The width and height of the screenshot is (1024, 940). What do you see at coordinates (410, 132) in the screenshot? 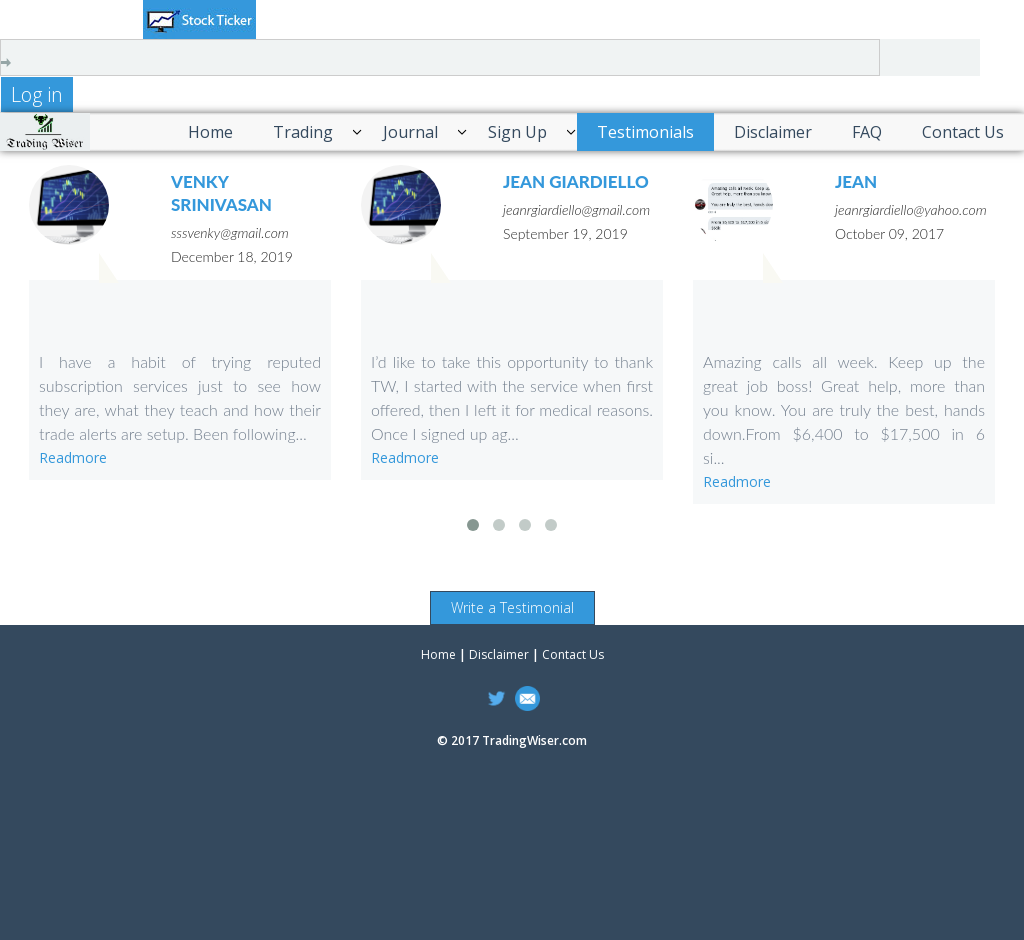
I see `Journal` at bounding box center [410, 132].